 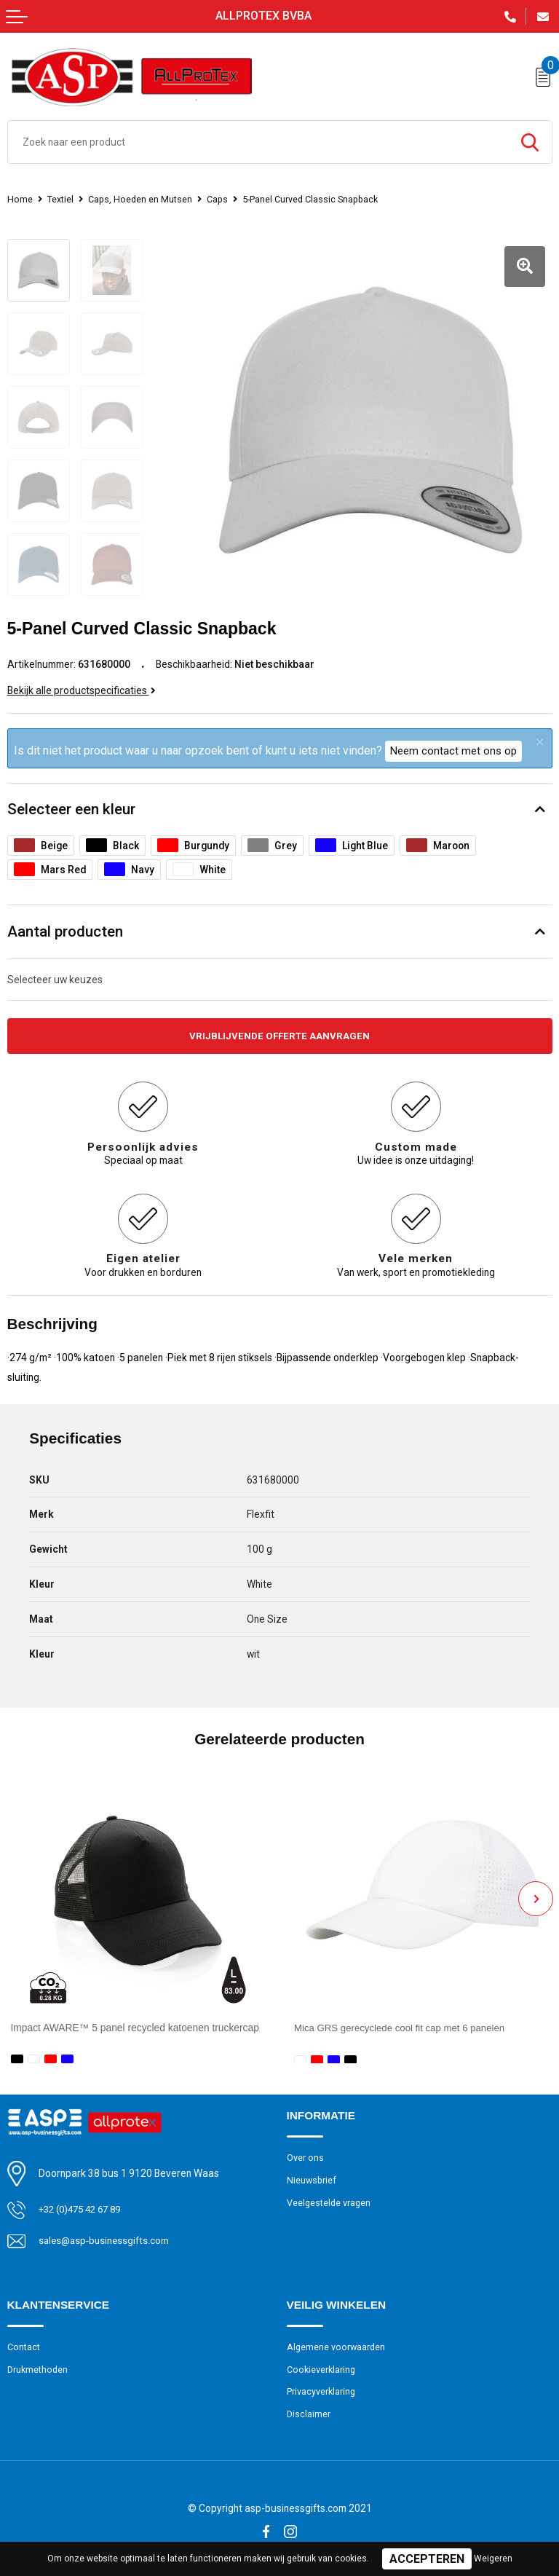 What do you see at coordinates (135, 2022) in the screenshot?
I see `Impact AWARE™ 5 panel recycled katoenen truckercap` at bounding box center [135, 2022].